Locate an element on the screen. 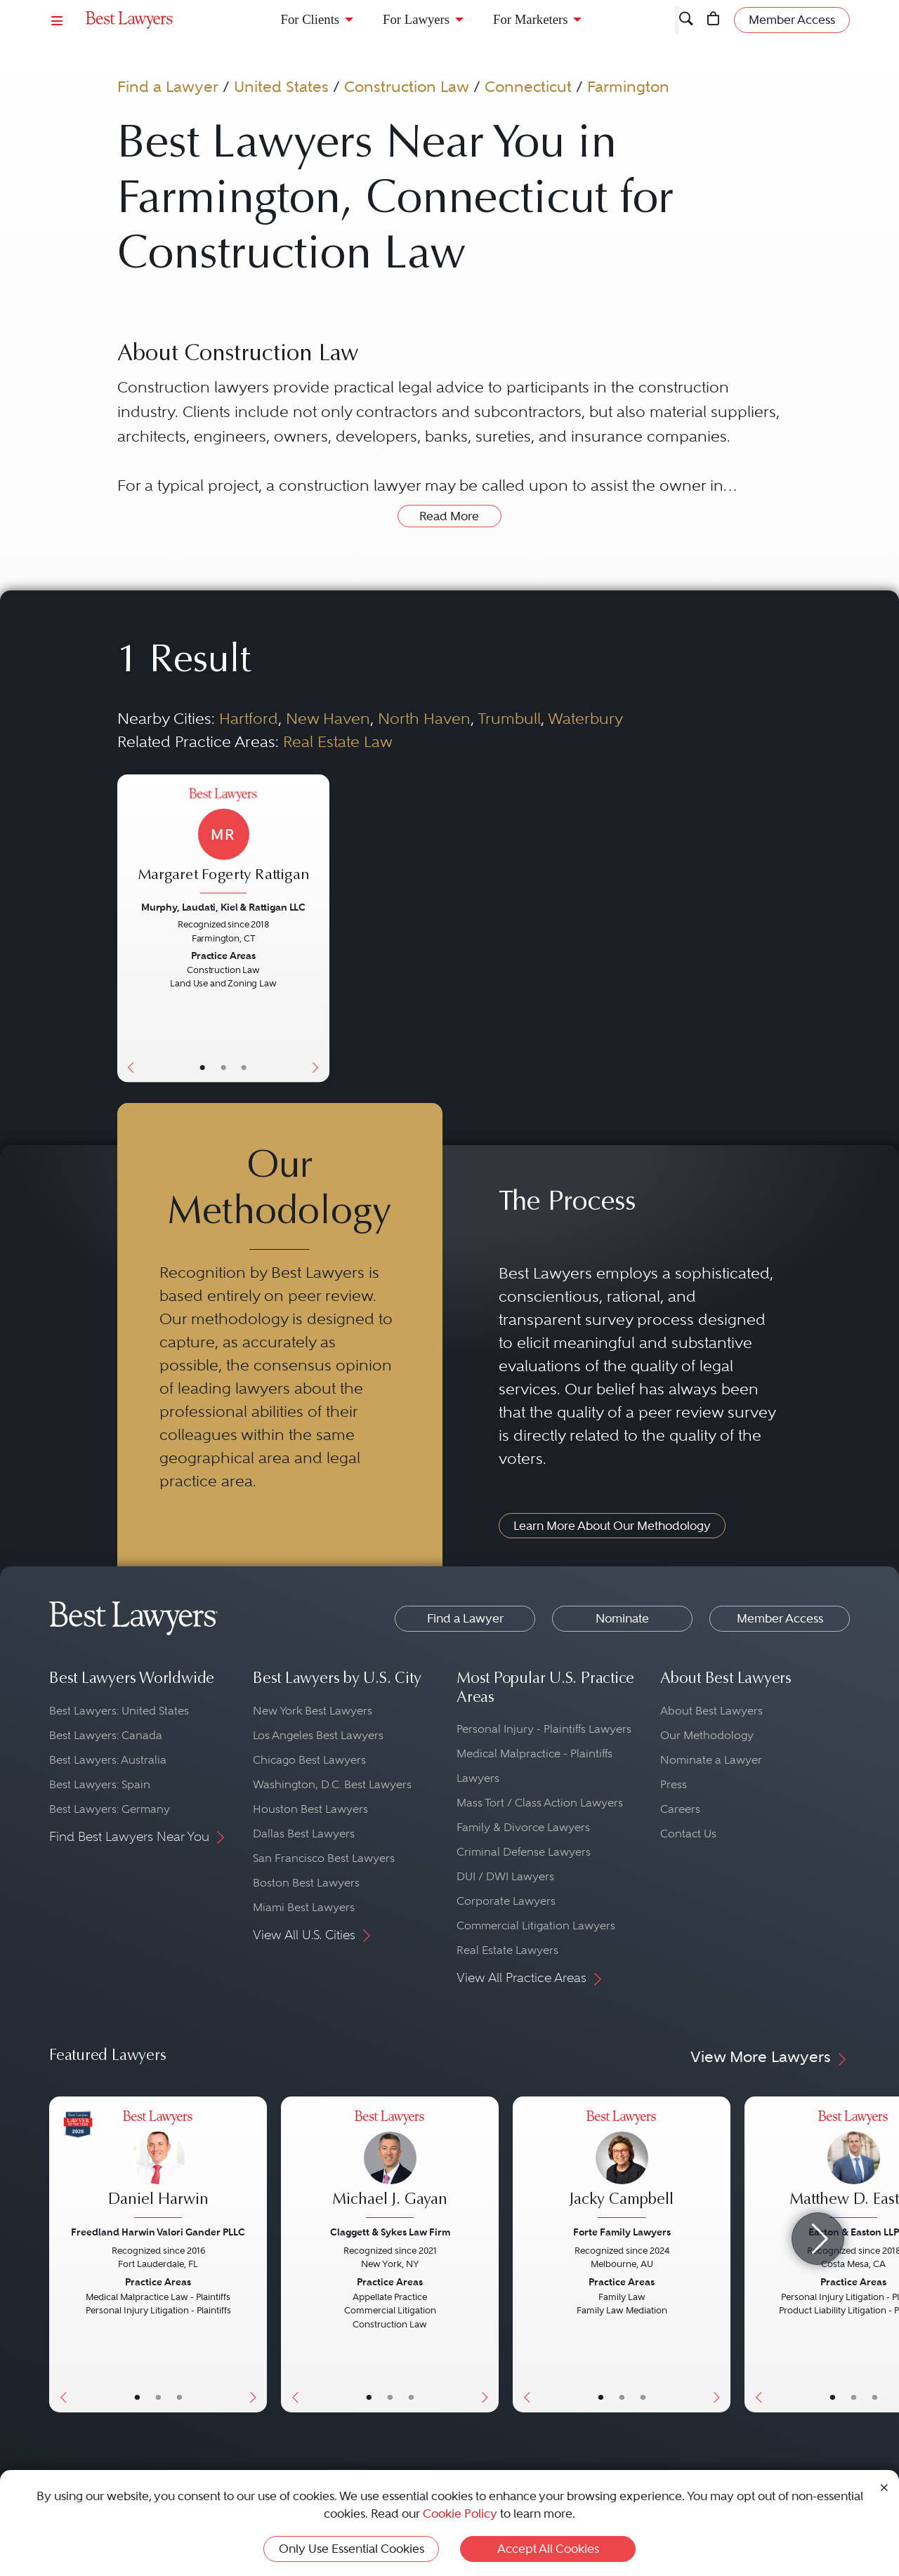  [Close Cookie Notice] is located at coordinates (884, 2486).